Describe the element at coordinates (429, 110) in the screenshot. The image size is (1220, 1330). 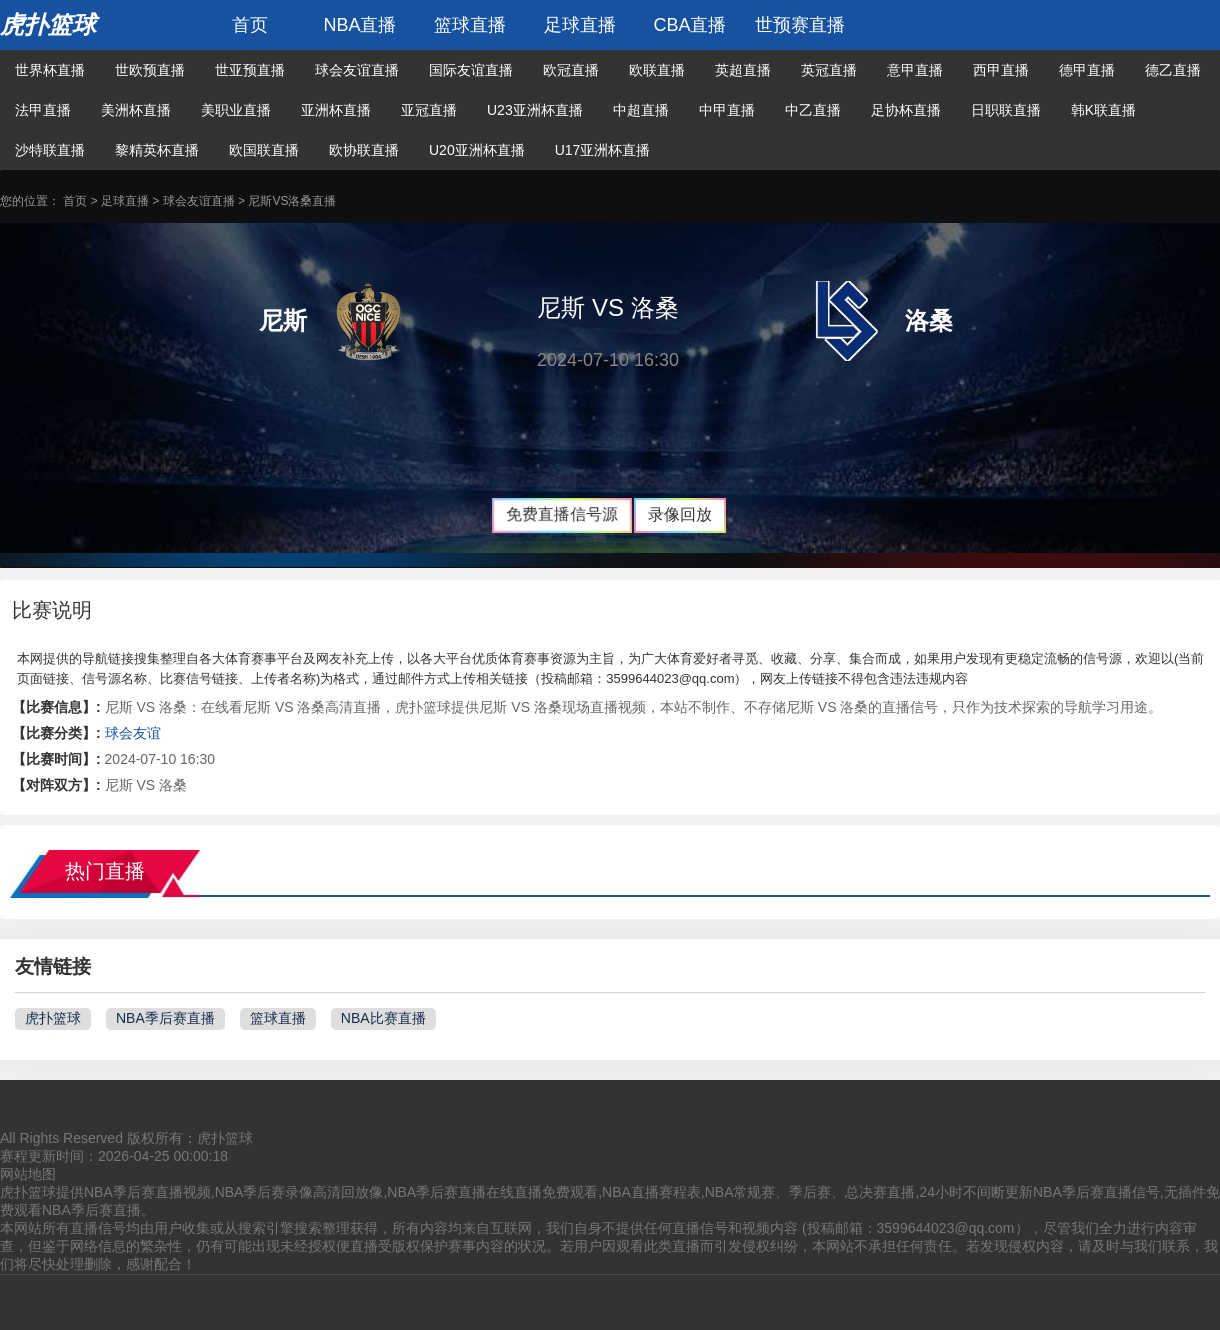
I see `亚冠直播` at that location.